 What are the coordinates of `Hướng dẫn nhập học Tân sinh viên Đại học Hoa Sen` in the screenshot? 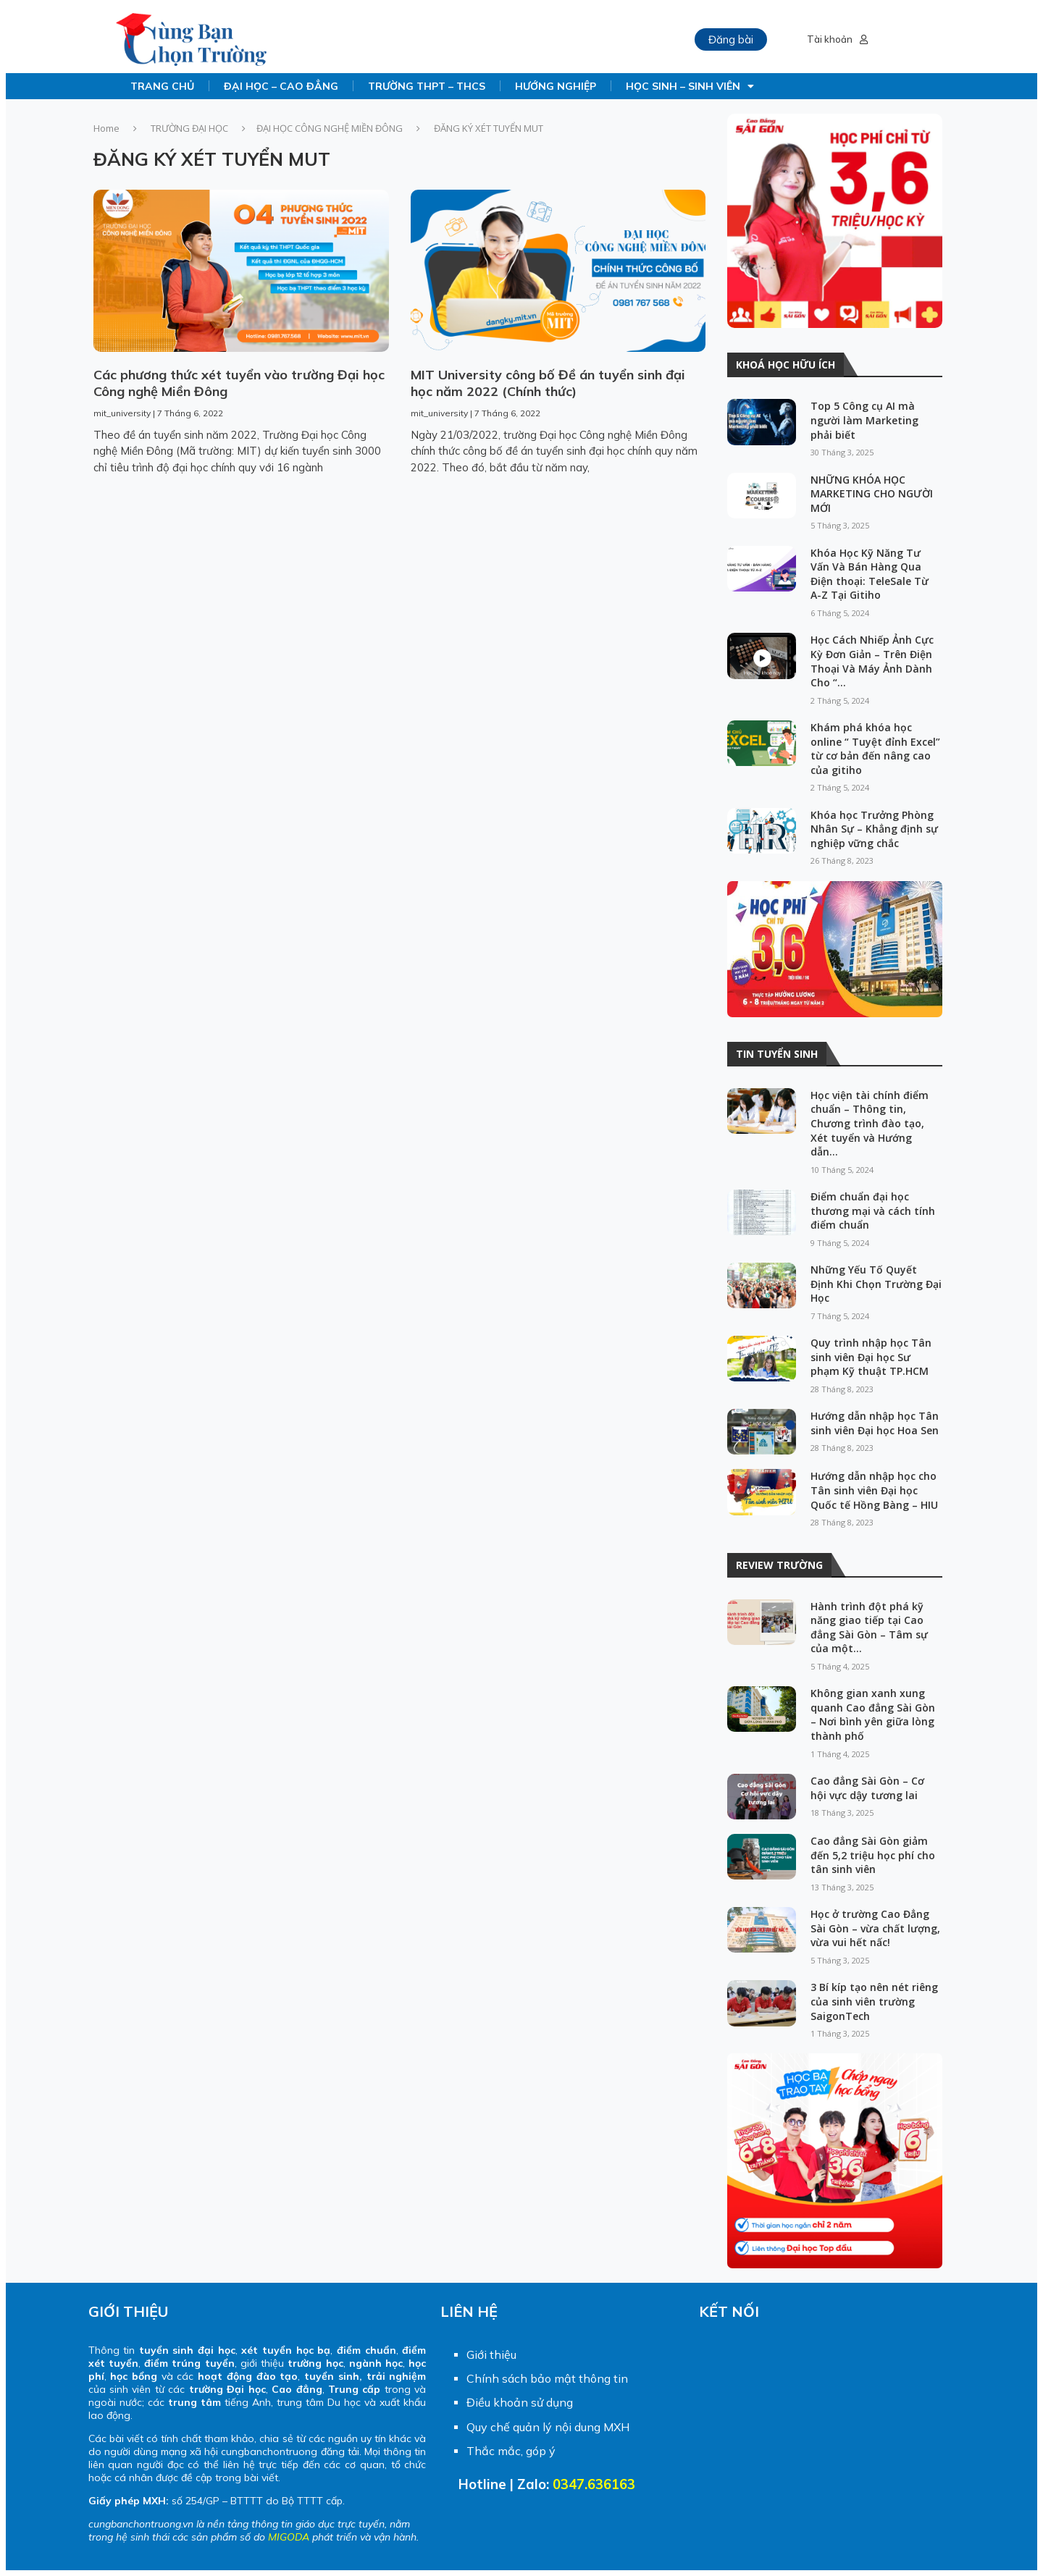 It's located at (874, 1423).